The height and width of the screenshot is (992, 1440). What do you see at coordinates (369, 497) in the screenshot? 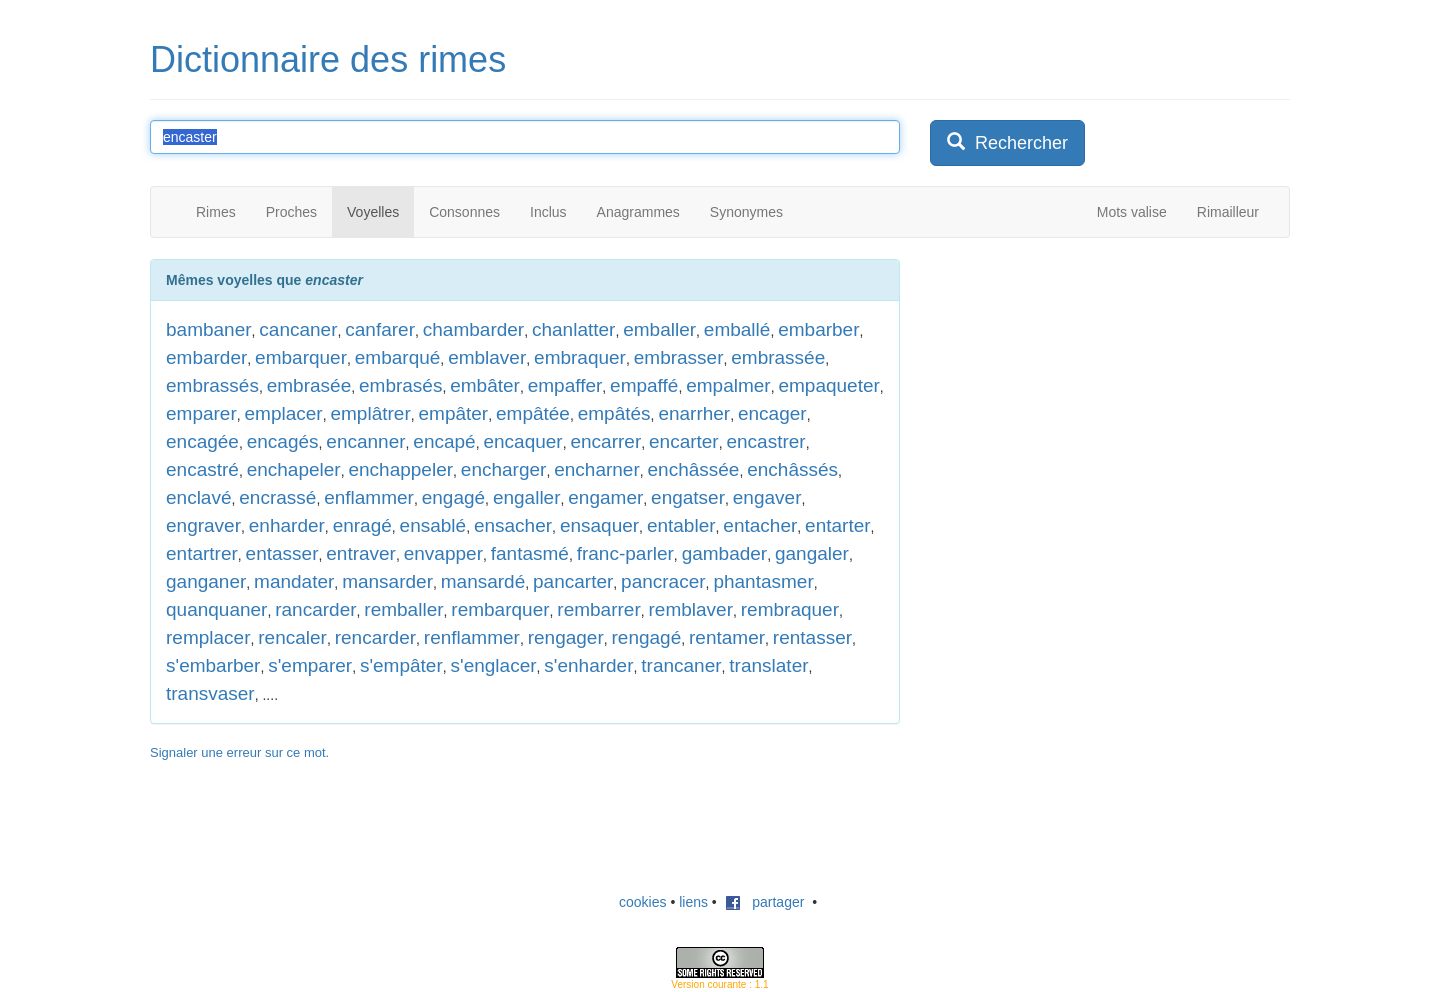
I see `enflammer` at bounding box center [369, 497].